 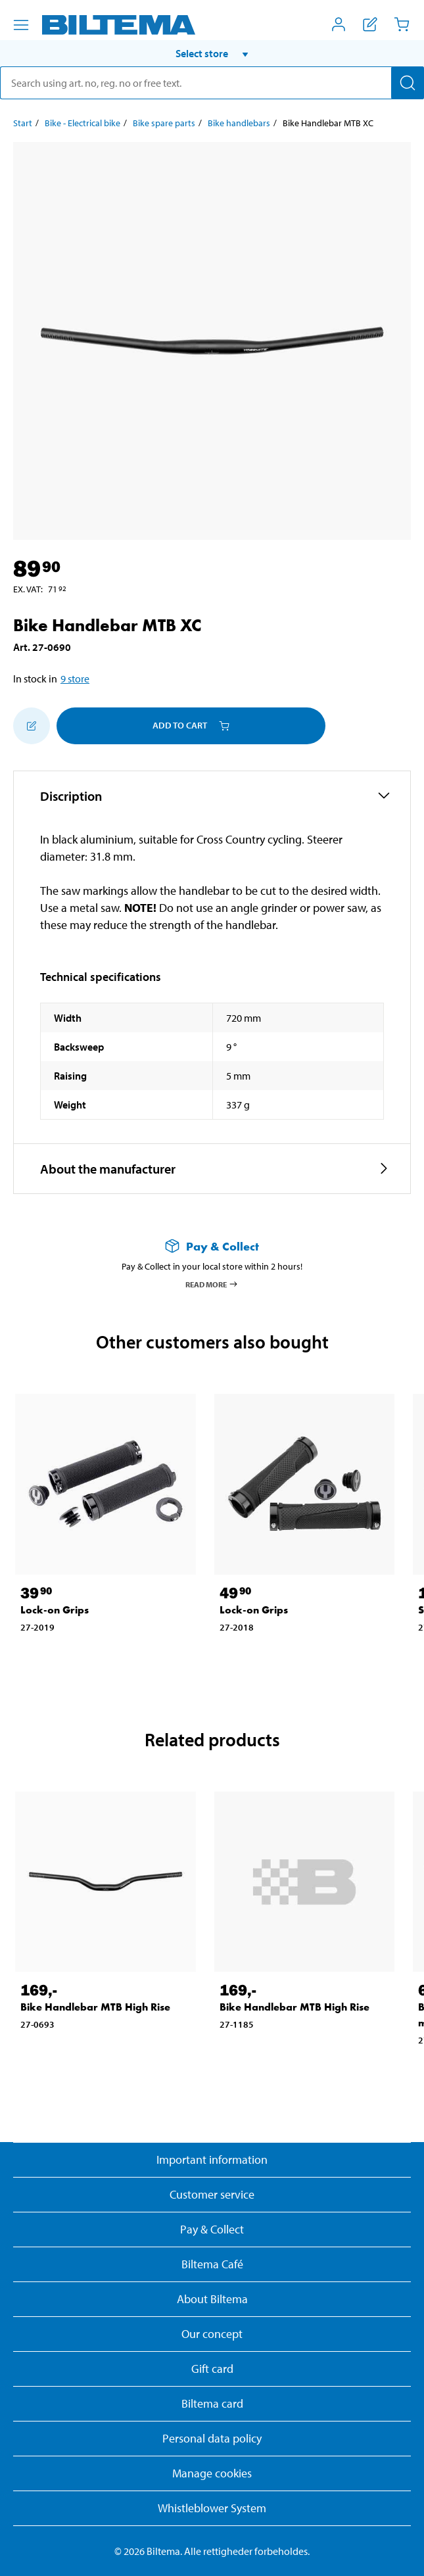 What do you see at coordinates (212, 2298) in the screenshot?
I see `About Biltema [Read more About Biltema]` at bounding box center [212, 2298].